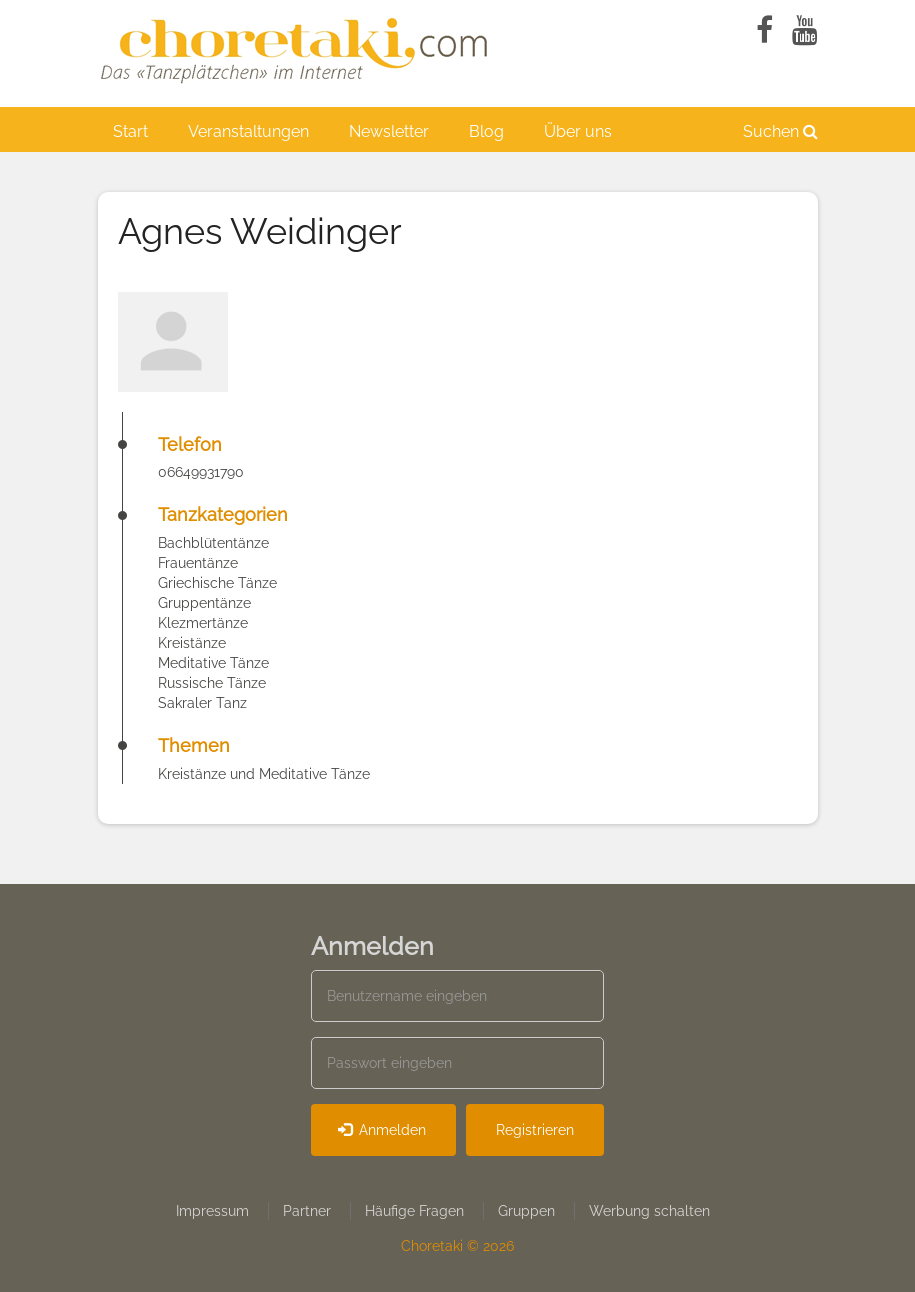 This screenshot has height=1292, width=915. What do you see at coordinates (248, 131) in the screenshot?
I see `Veranstaltungen` at bounding box center [248, 131].